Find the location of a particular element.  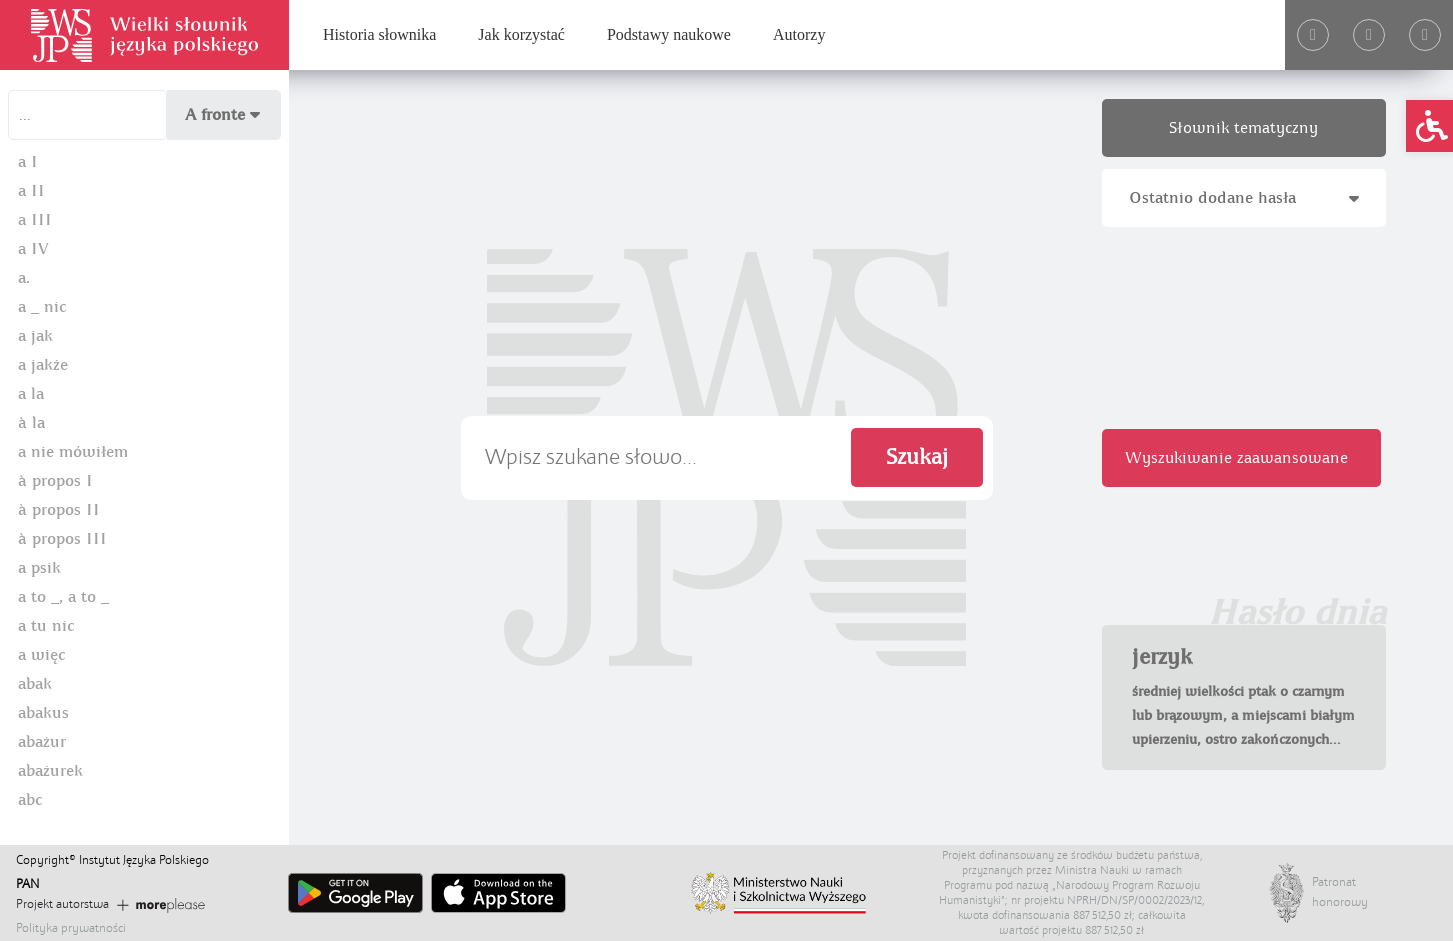

Szukaj is located at coordinates (917, 457).